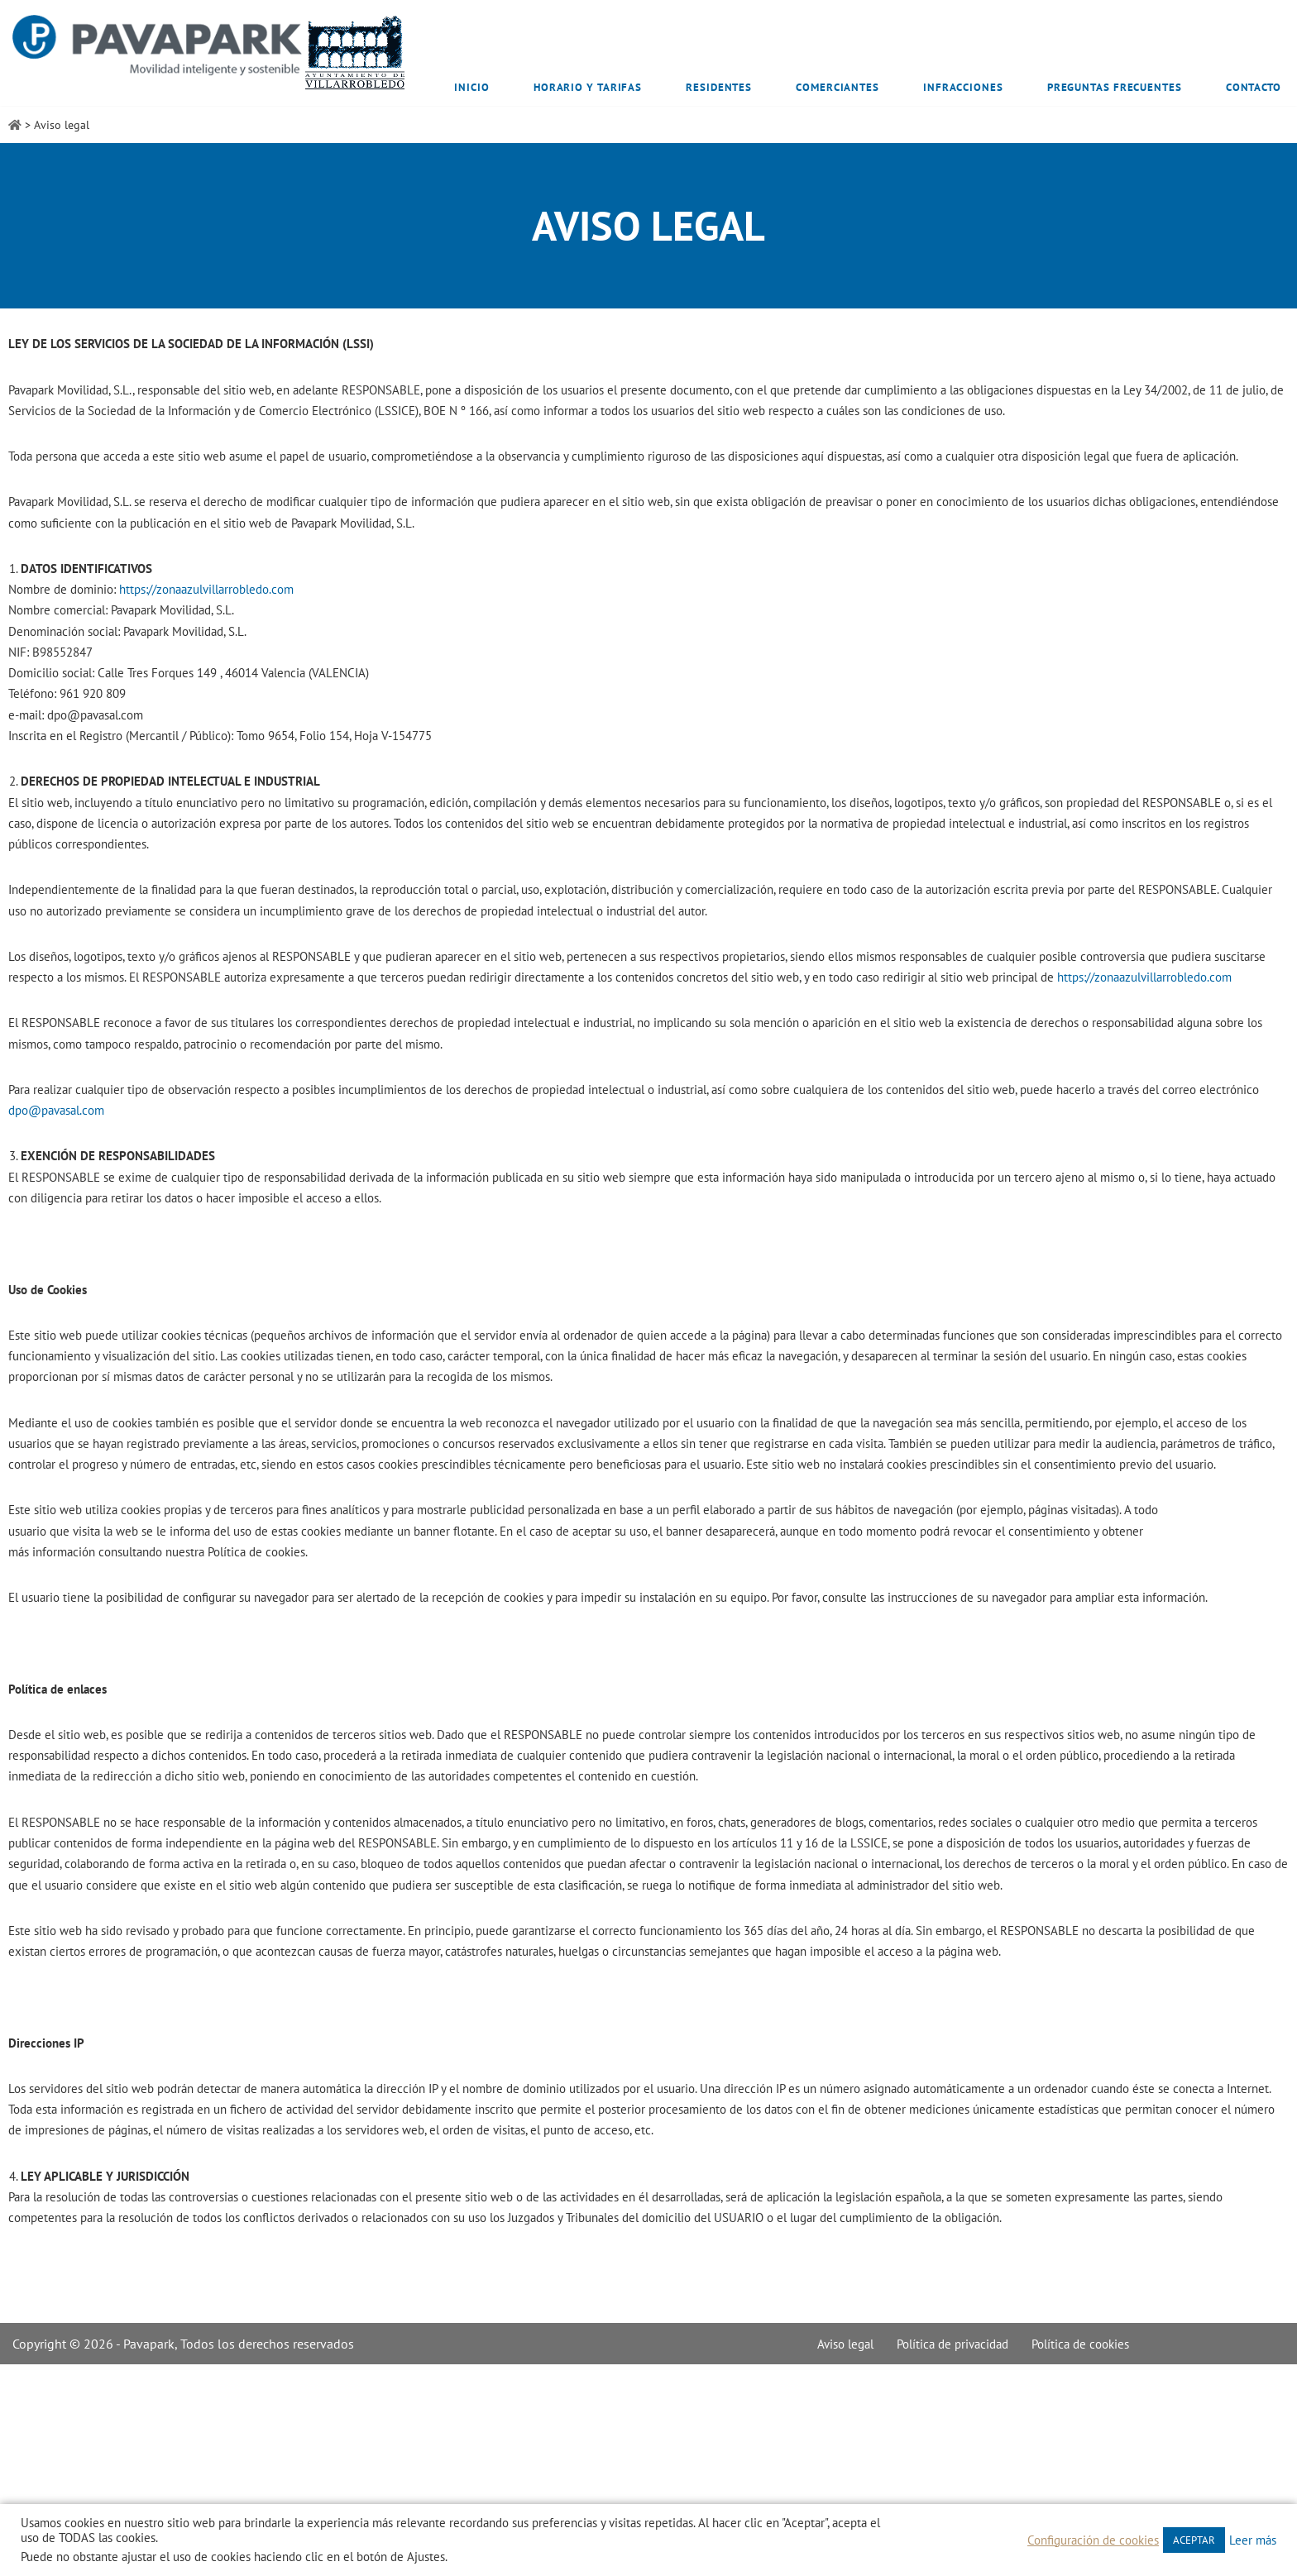  What do you see at coordinates (225, 625) in the screenshot?
I see `https://zonaazulvillarrobledo.com` at bounding box center [225, 625].